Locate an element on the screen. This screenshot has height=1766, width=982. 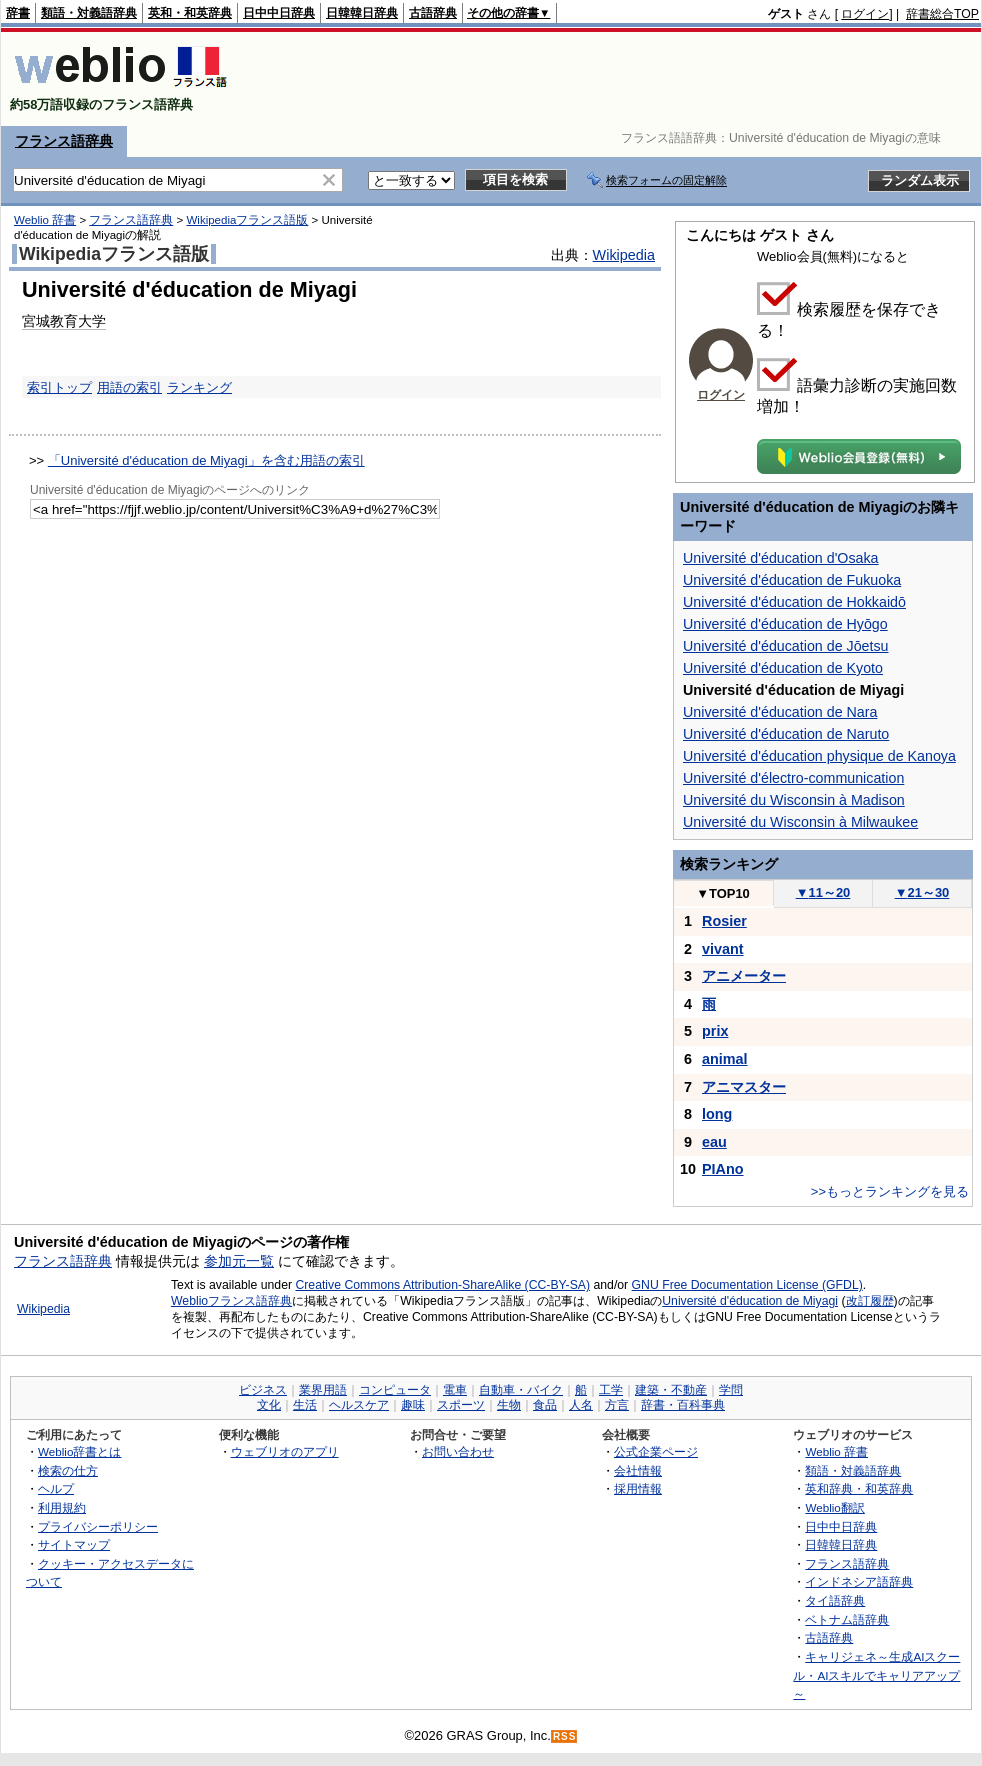
電車 is located at coordinates (455, 1390).